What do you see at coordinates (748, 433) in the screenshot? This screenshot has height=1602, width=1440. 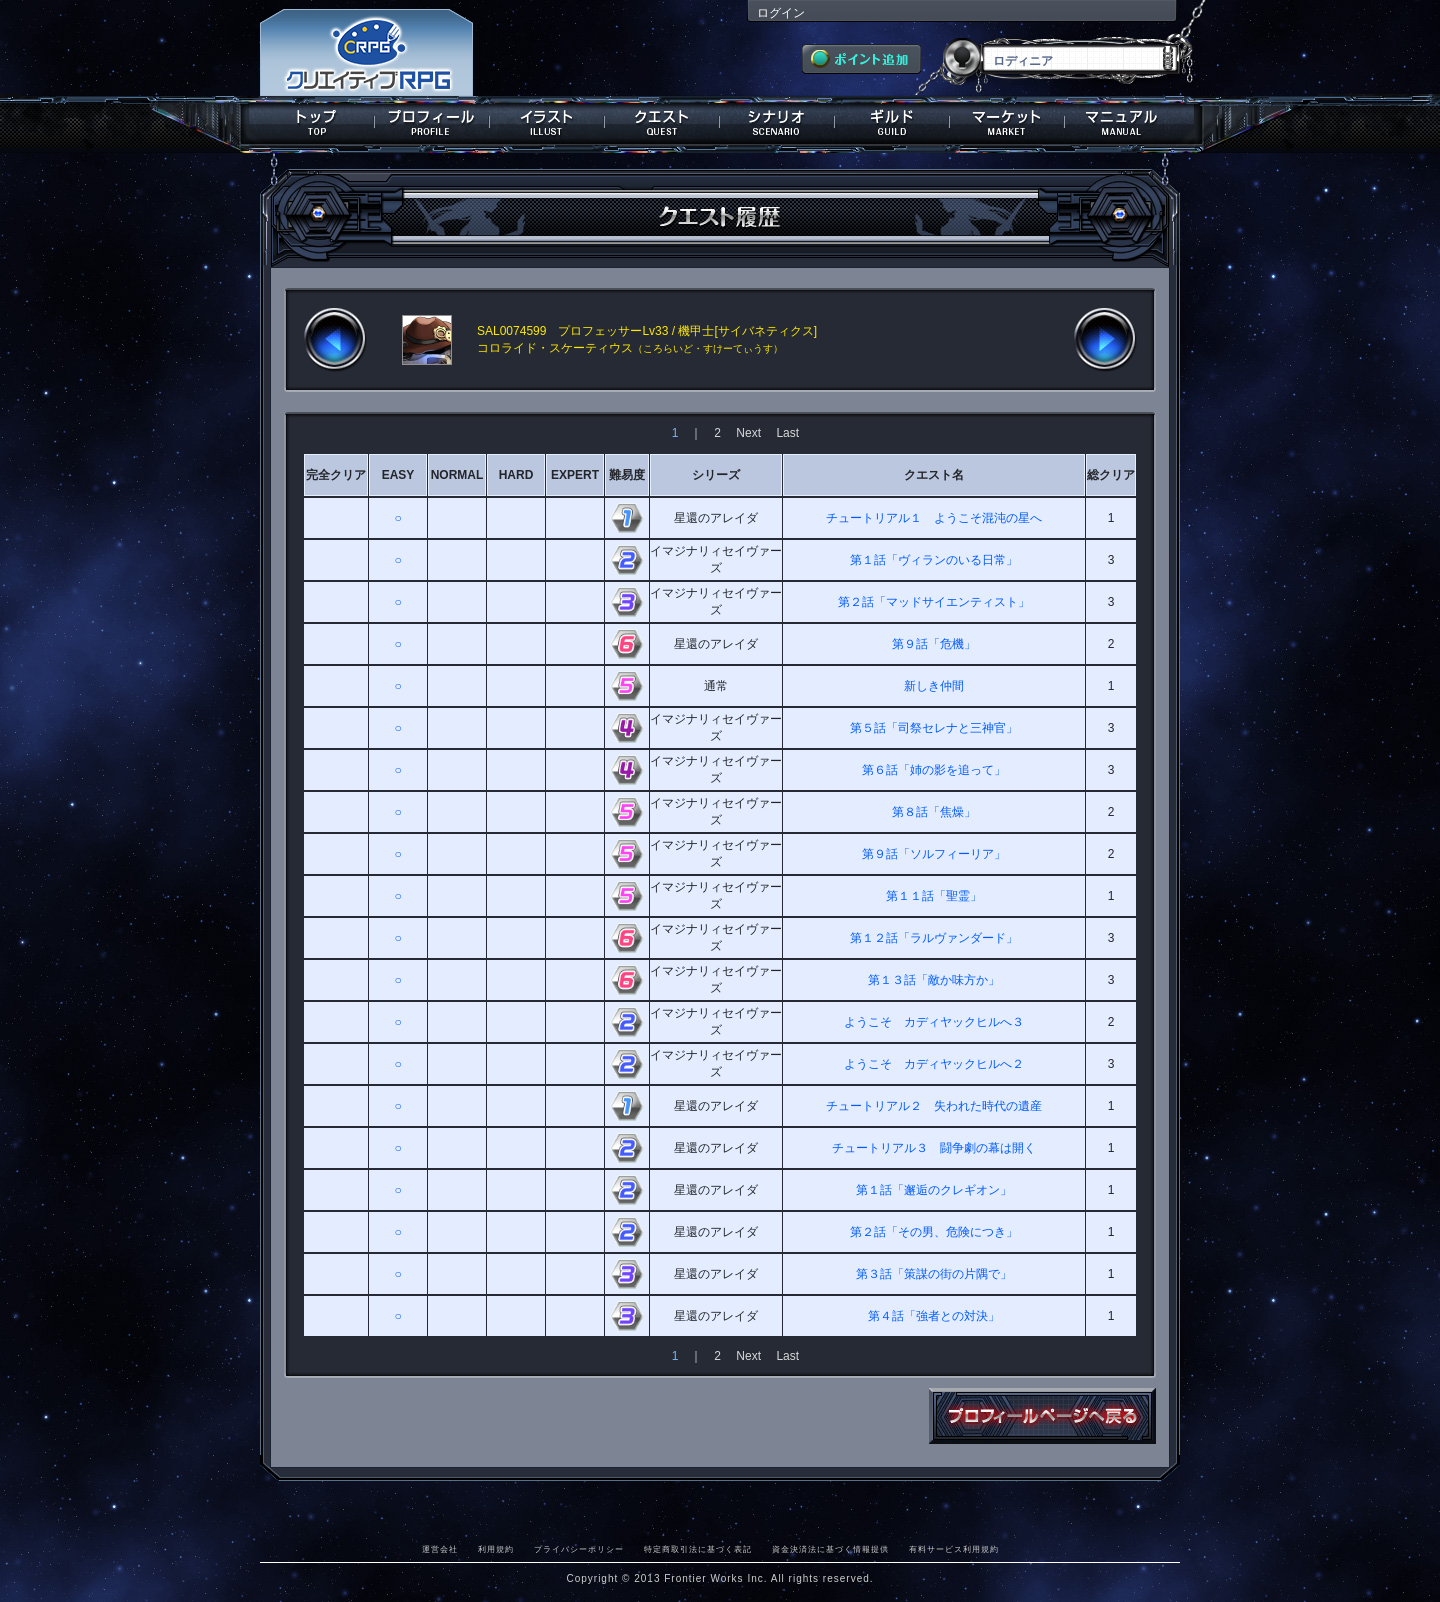 I see `Next` at bounding box center [748, 433].